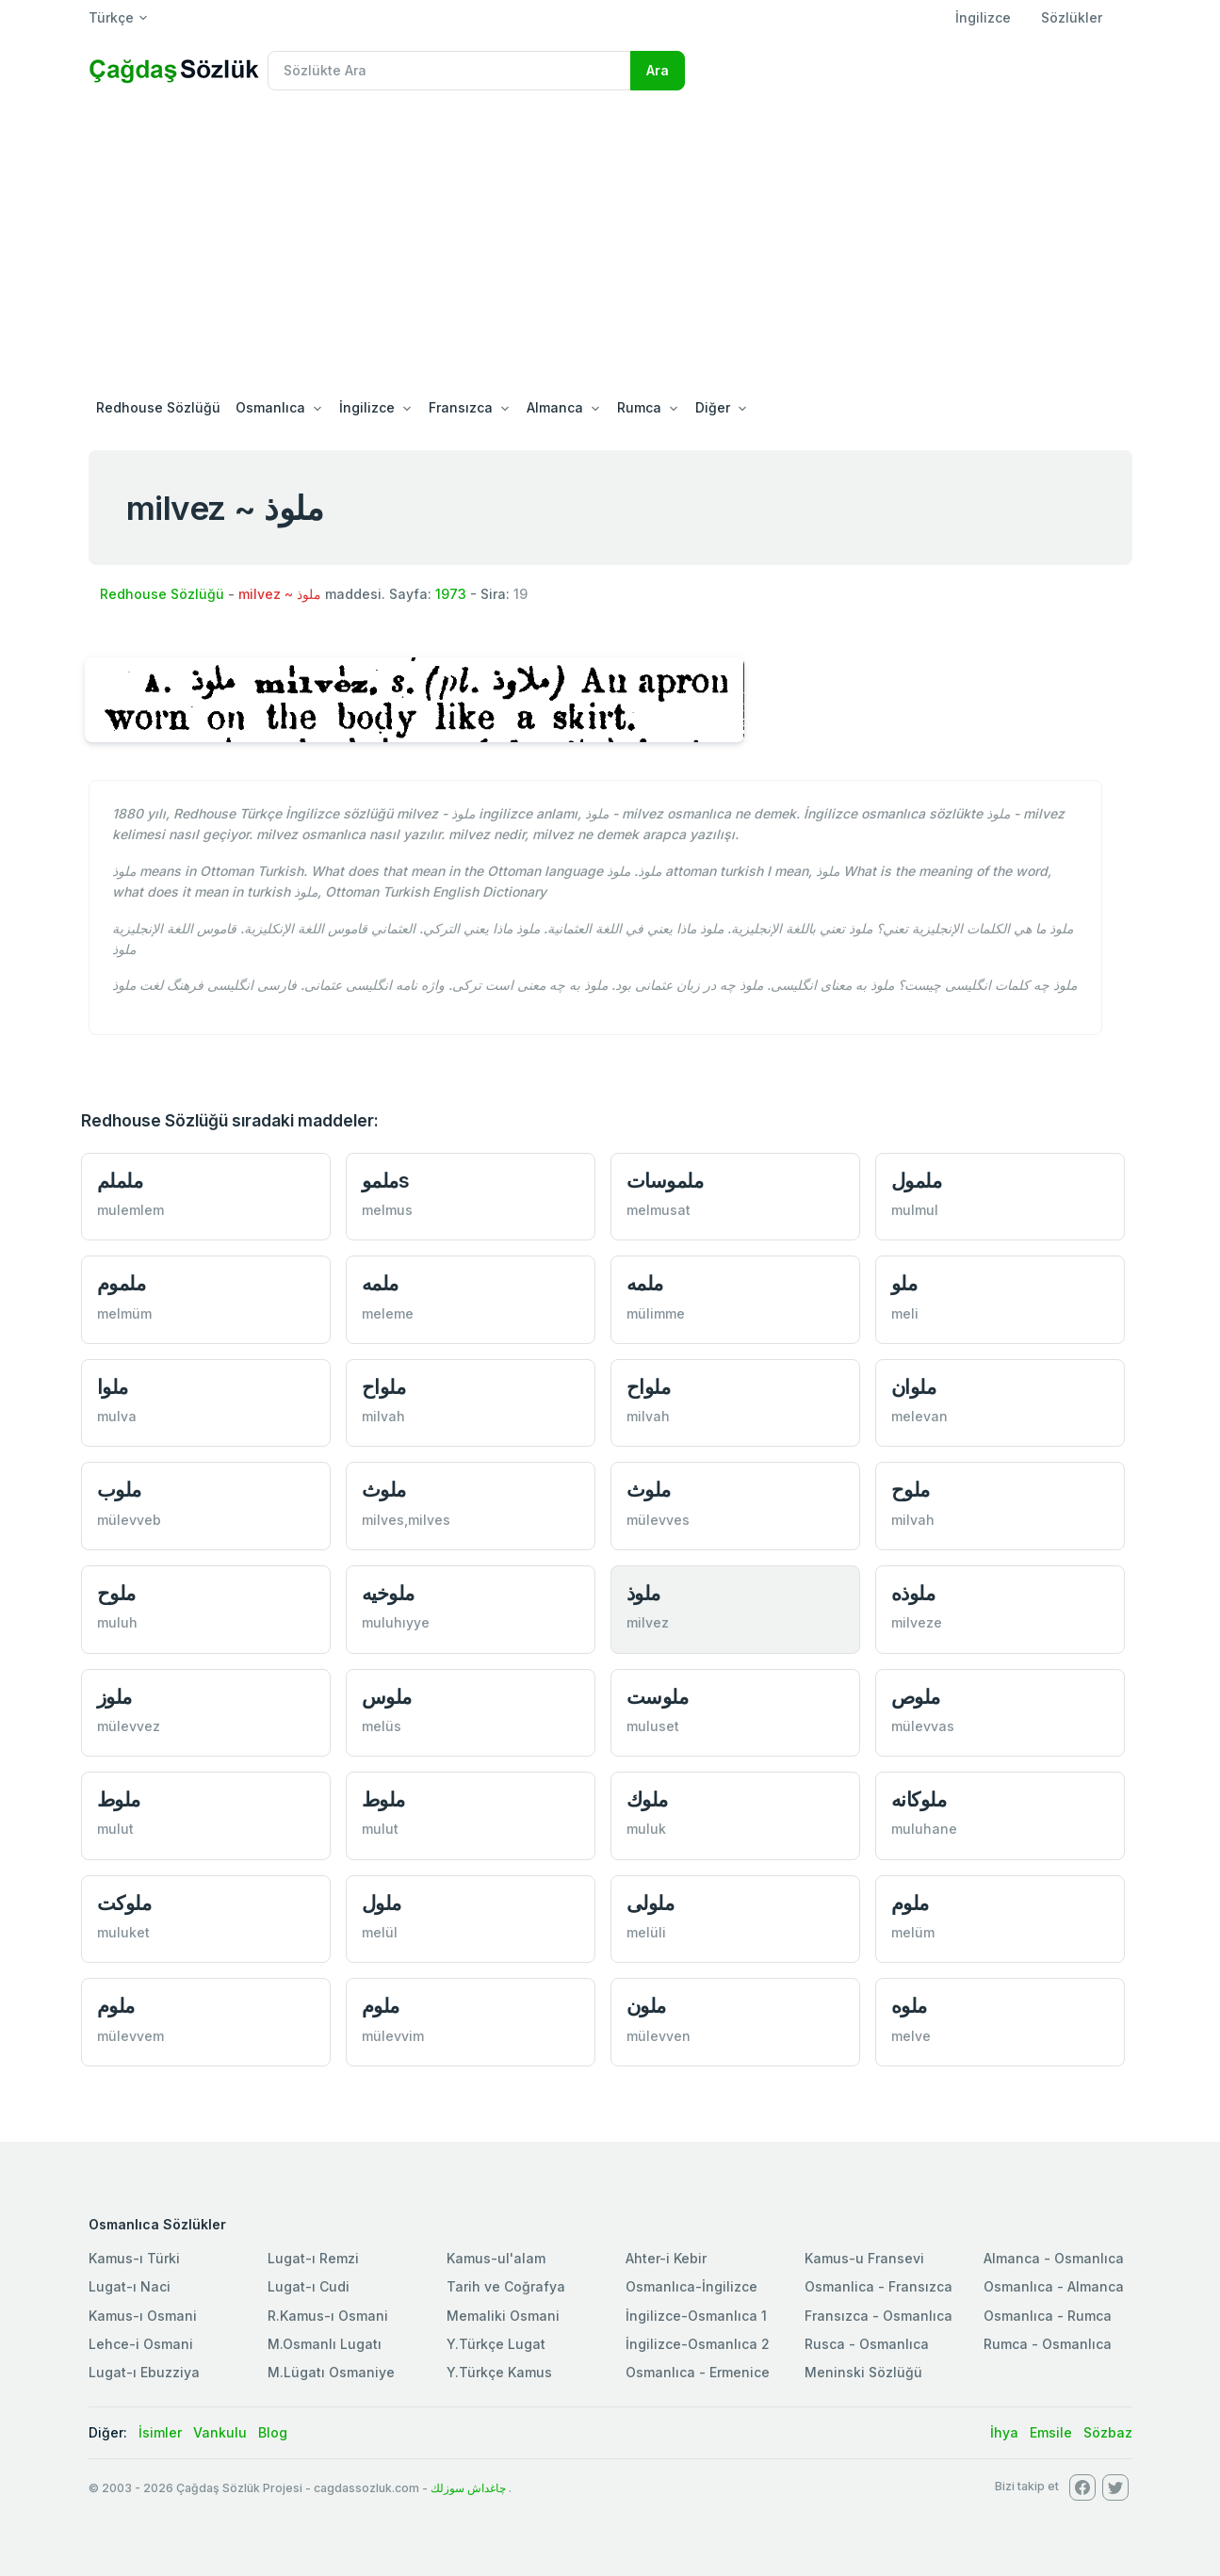  Describe the element at coordinates (1071, 17) in the screenshot. I see `Sözlükler` at that location.